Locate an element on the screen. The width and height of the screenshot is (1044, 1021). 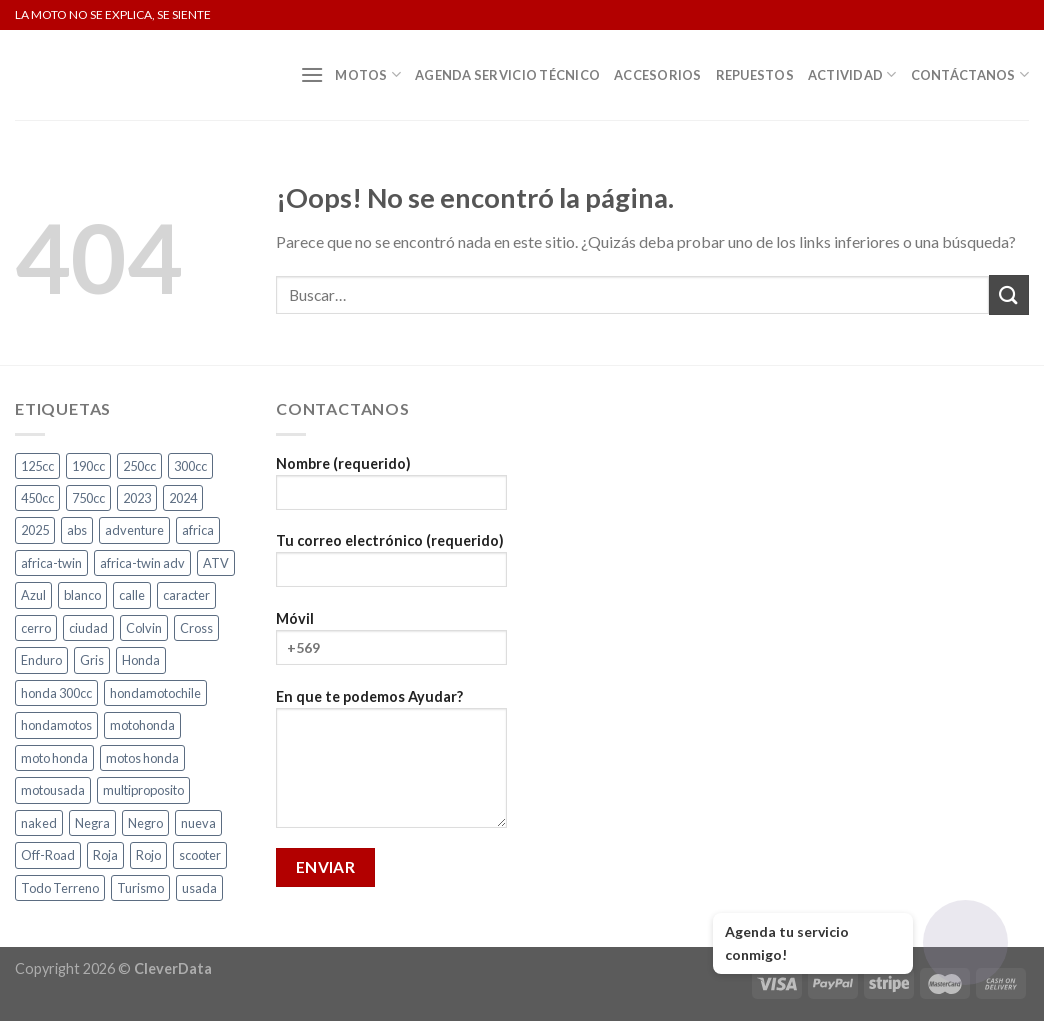
Cross [Cross (3 productos)] is located at coordinates (196, 628).